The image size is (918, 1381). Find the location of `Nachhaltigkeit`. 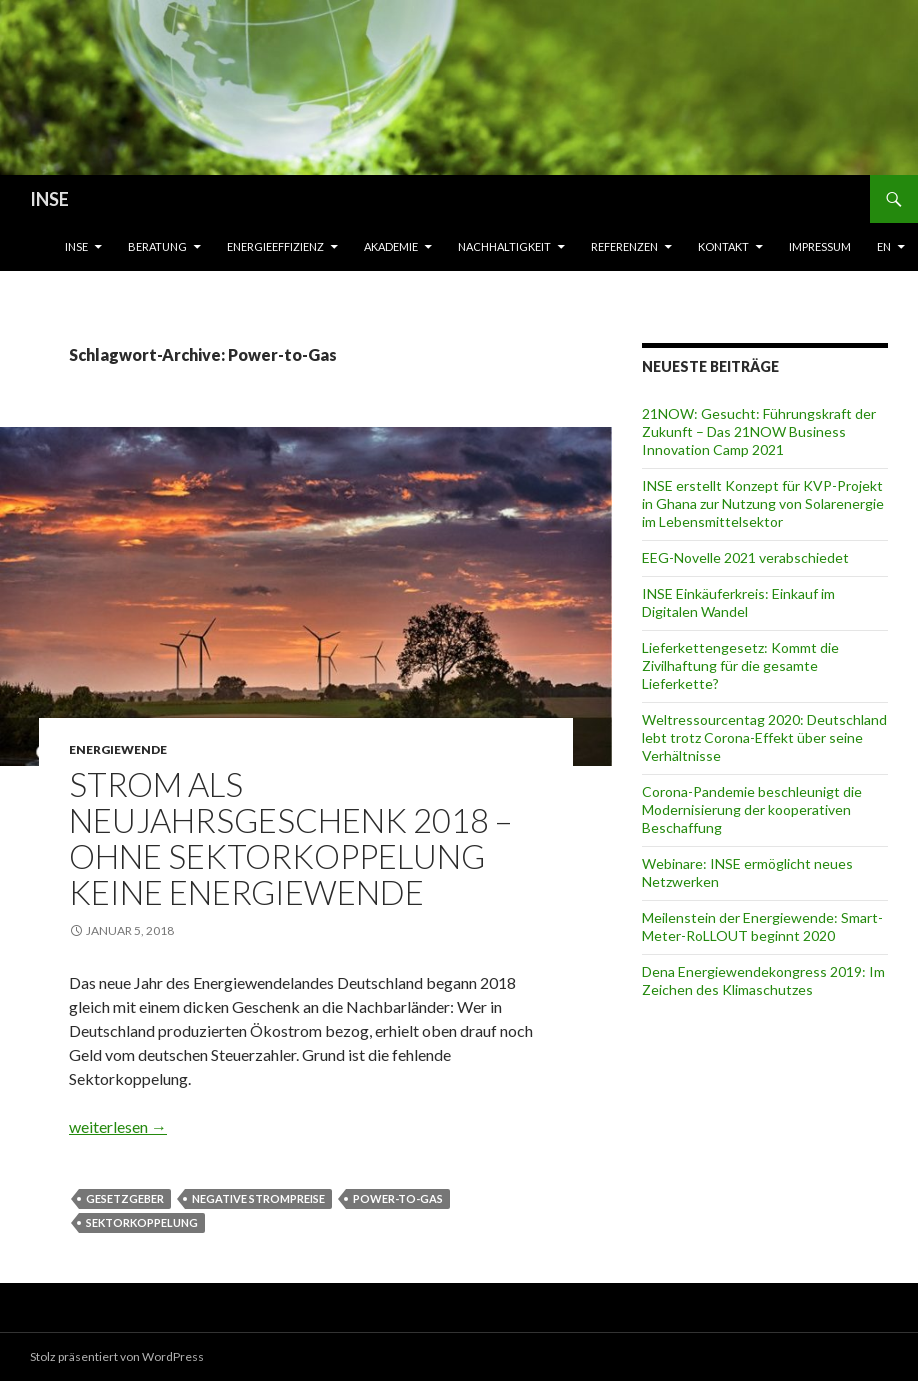

Nachhaltigkeit is located at coordinates (504, 246).